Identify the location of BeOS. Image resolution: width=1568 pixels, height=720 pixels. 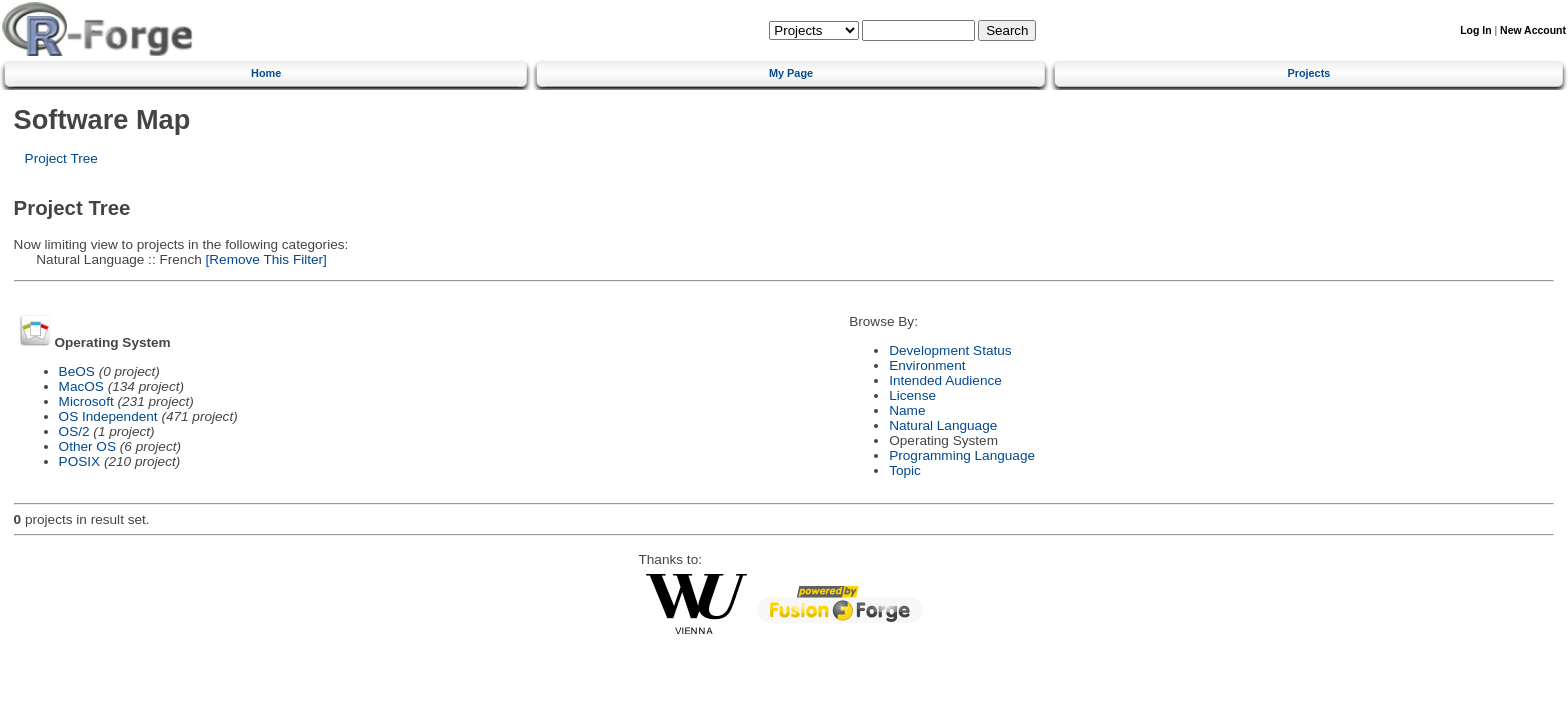
(77, 371).